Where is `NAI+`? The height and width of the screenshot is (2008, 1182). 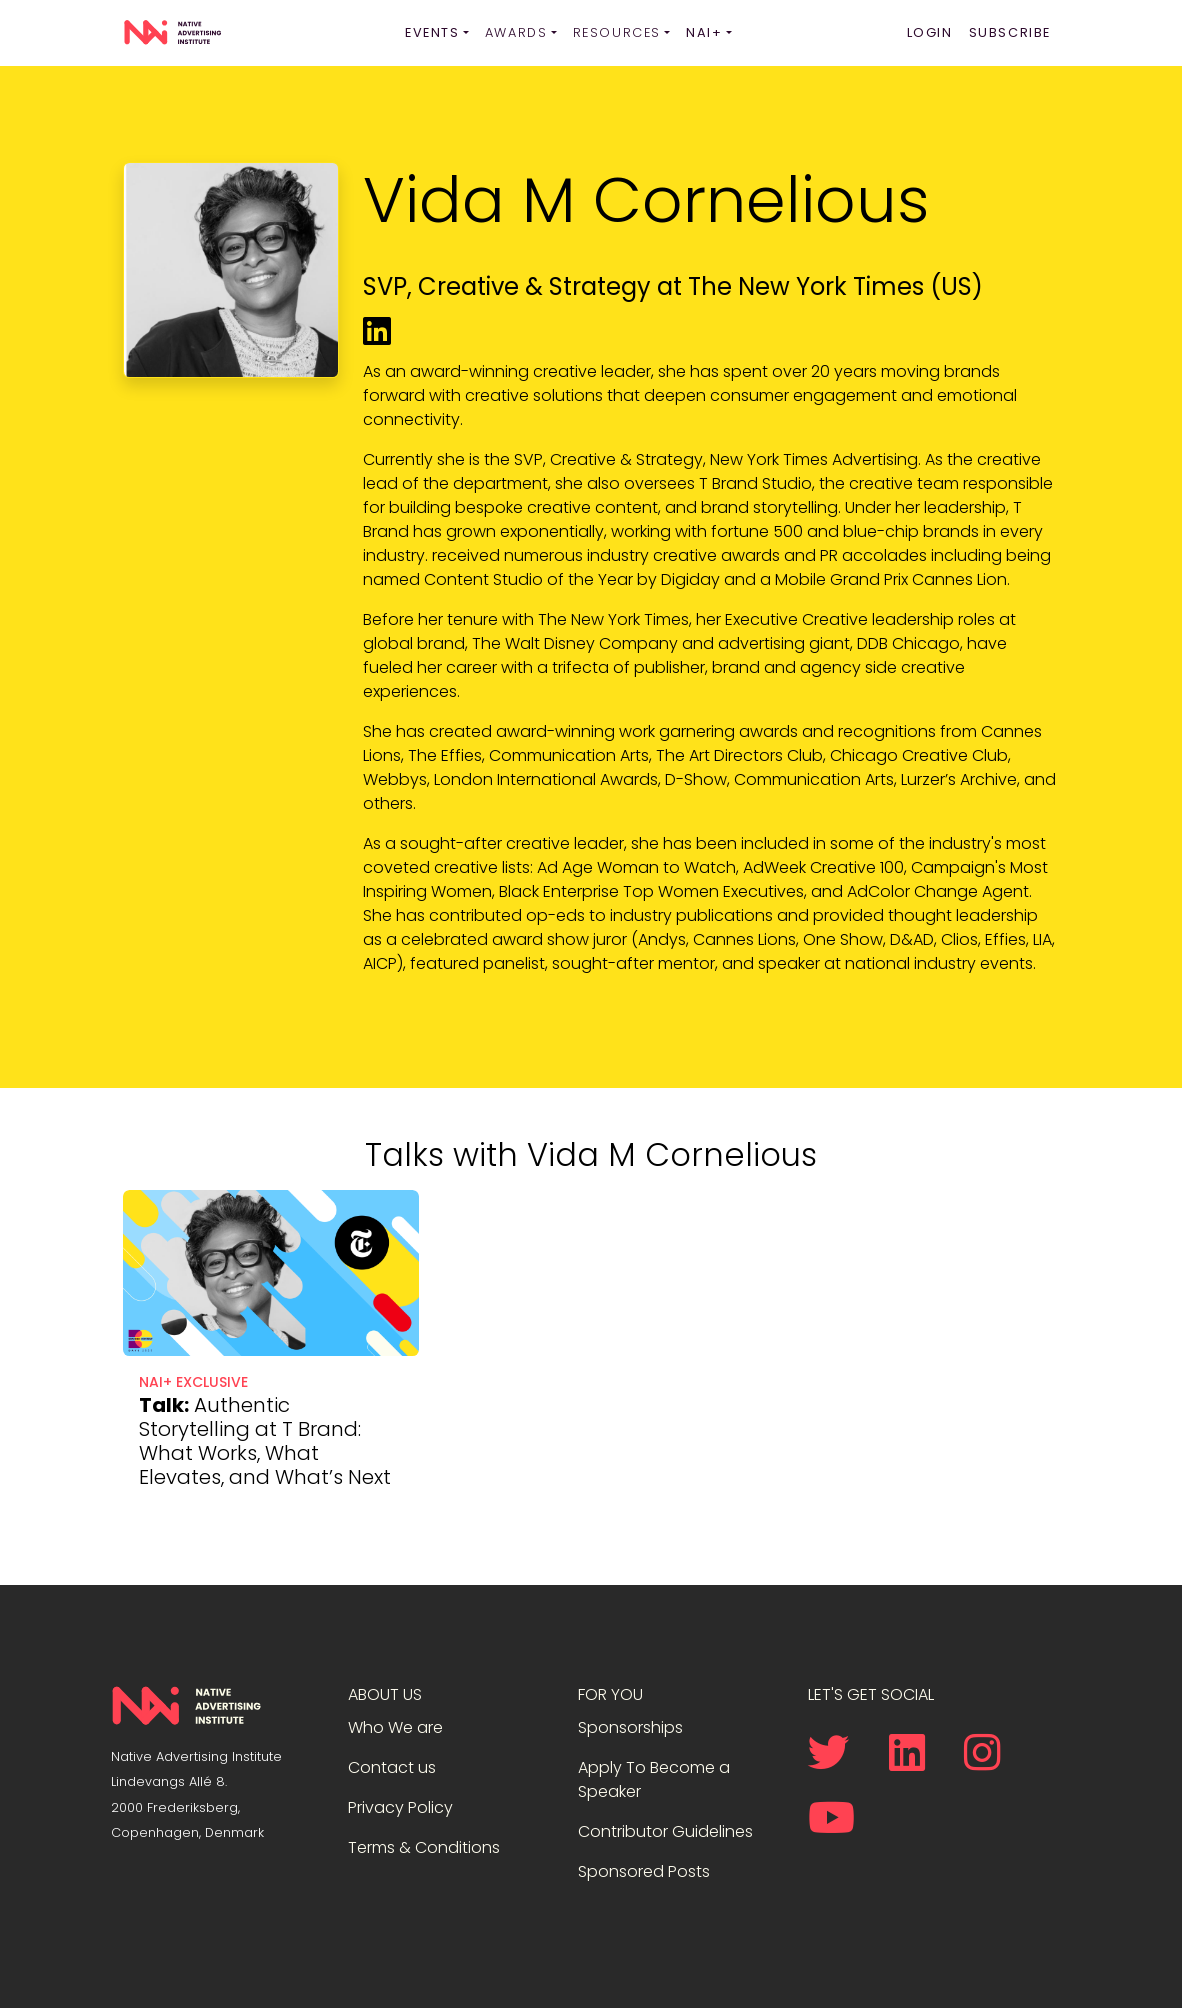 NAI+ is located at coordinates (704, 32).